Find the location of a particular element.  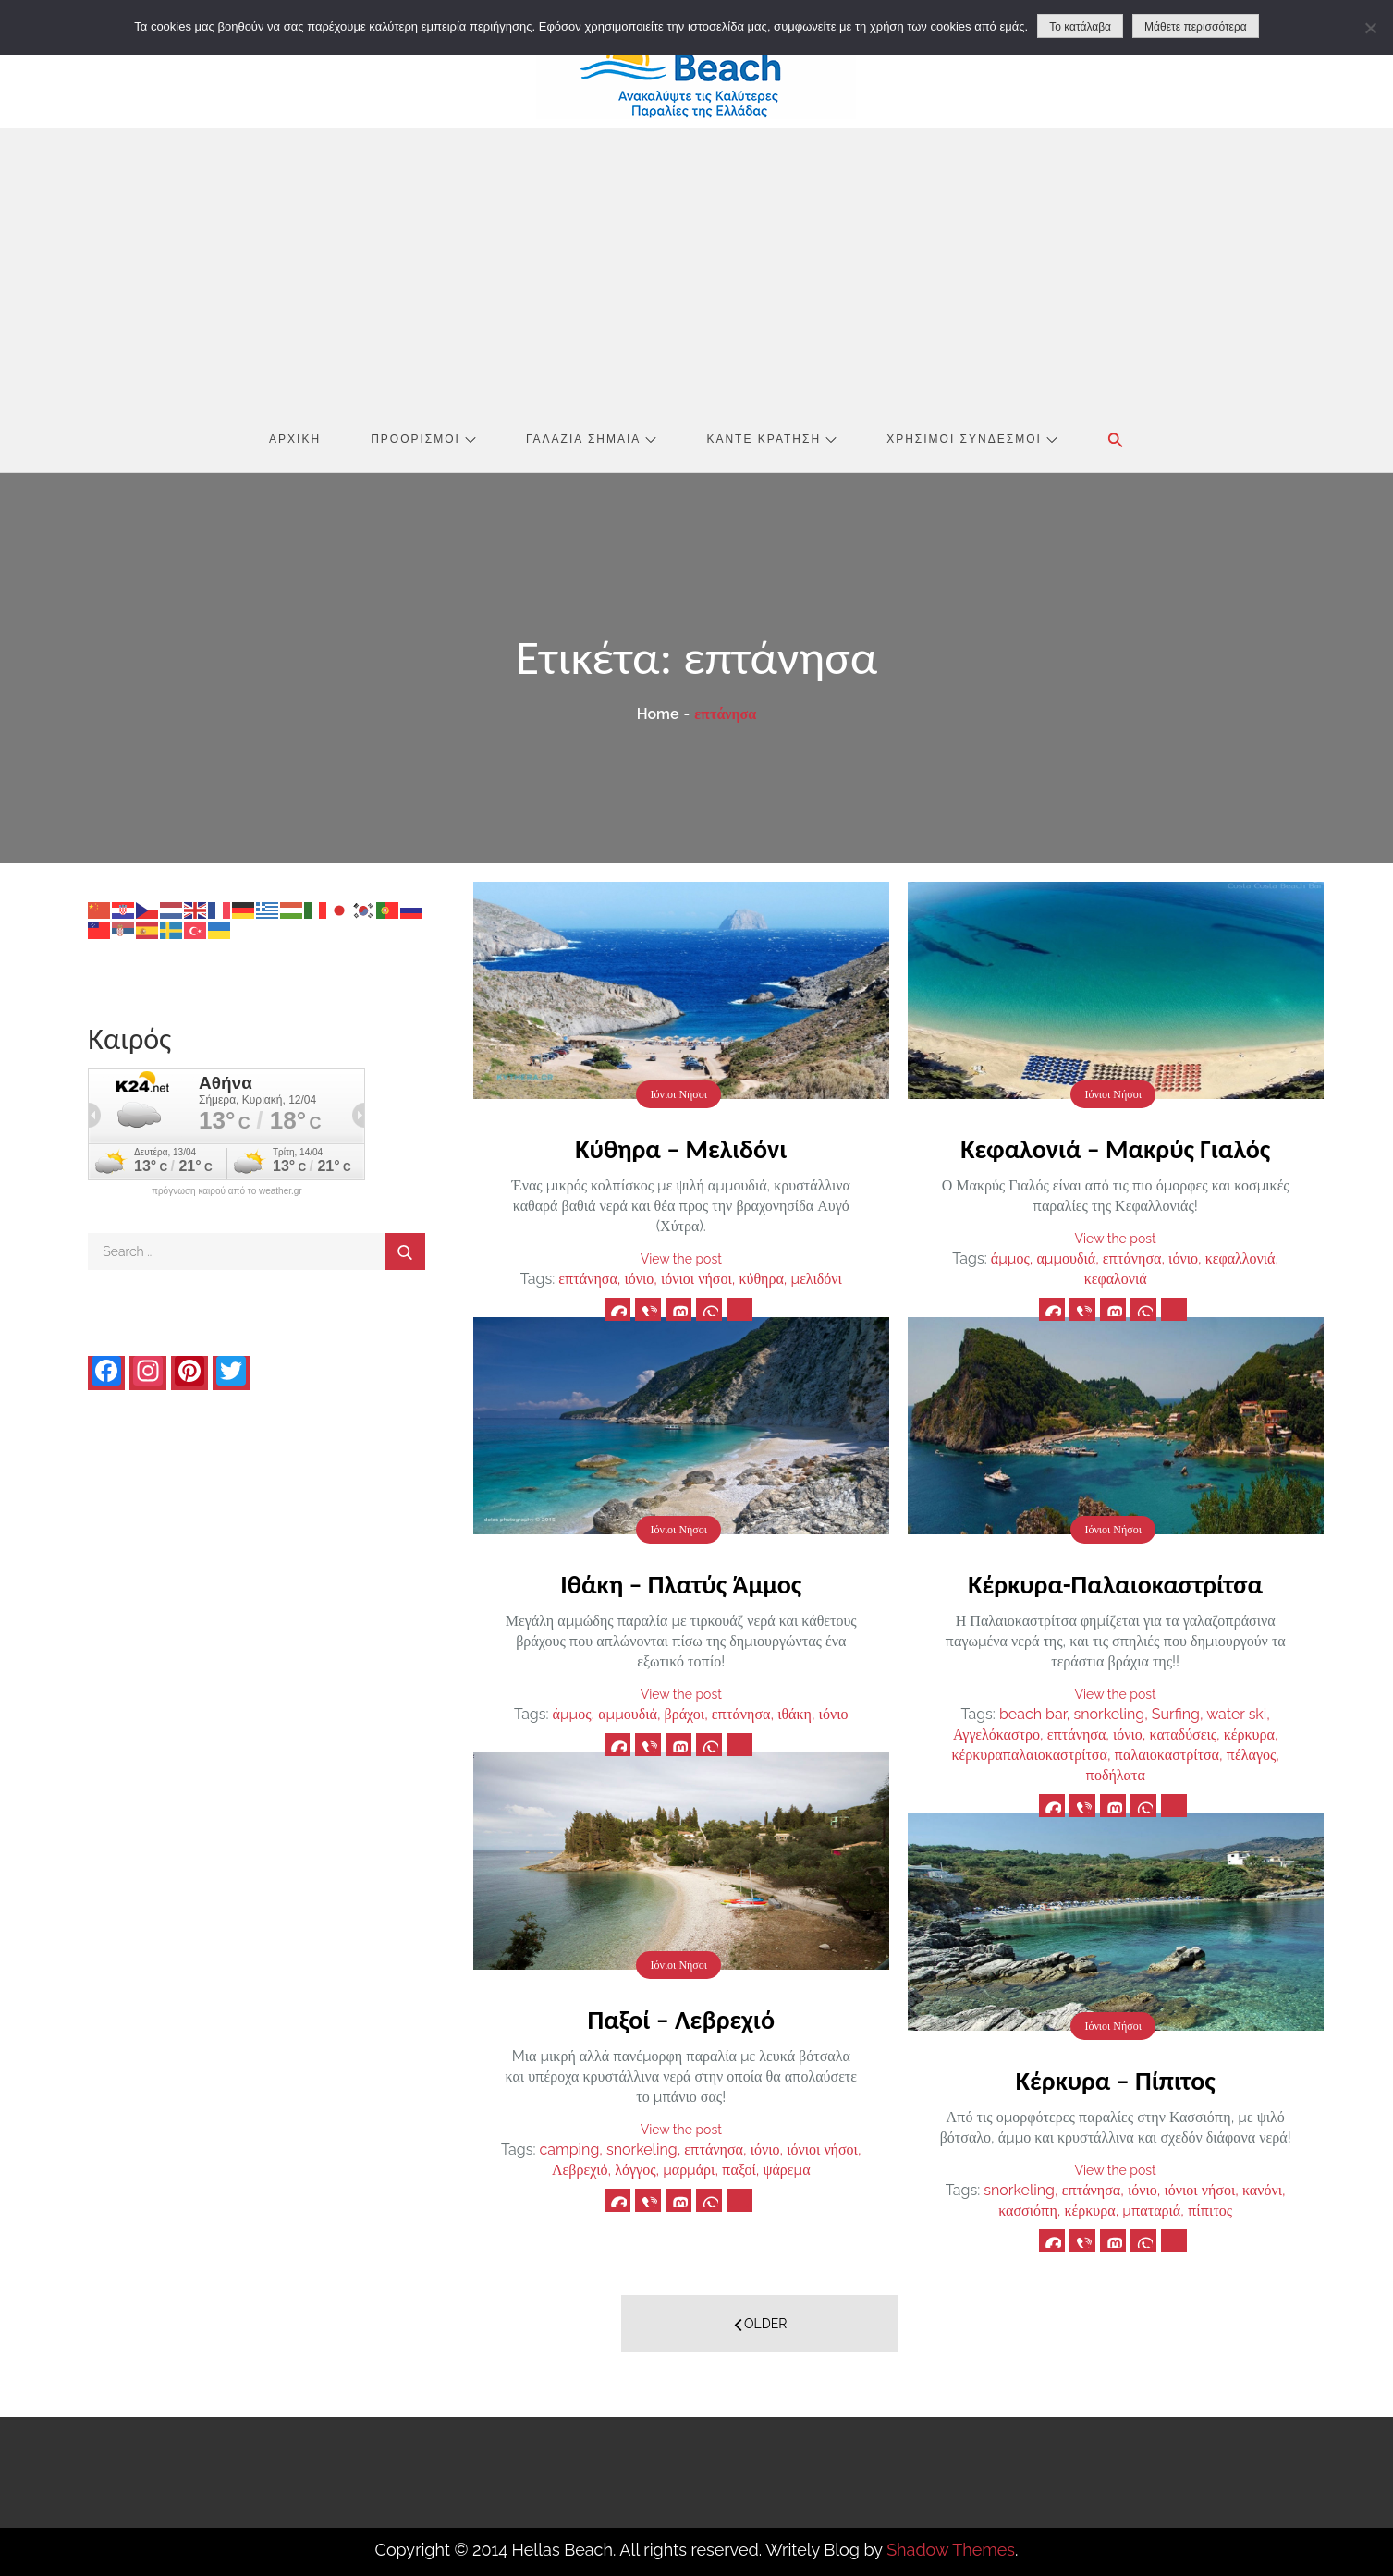

μπαταριά is located at coordinates (1151, 2210).